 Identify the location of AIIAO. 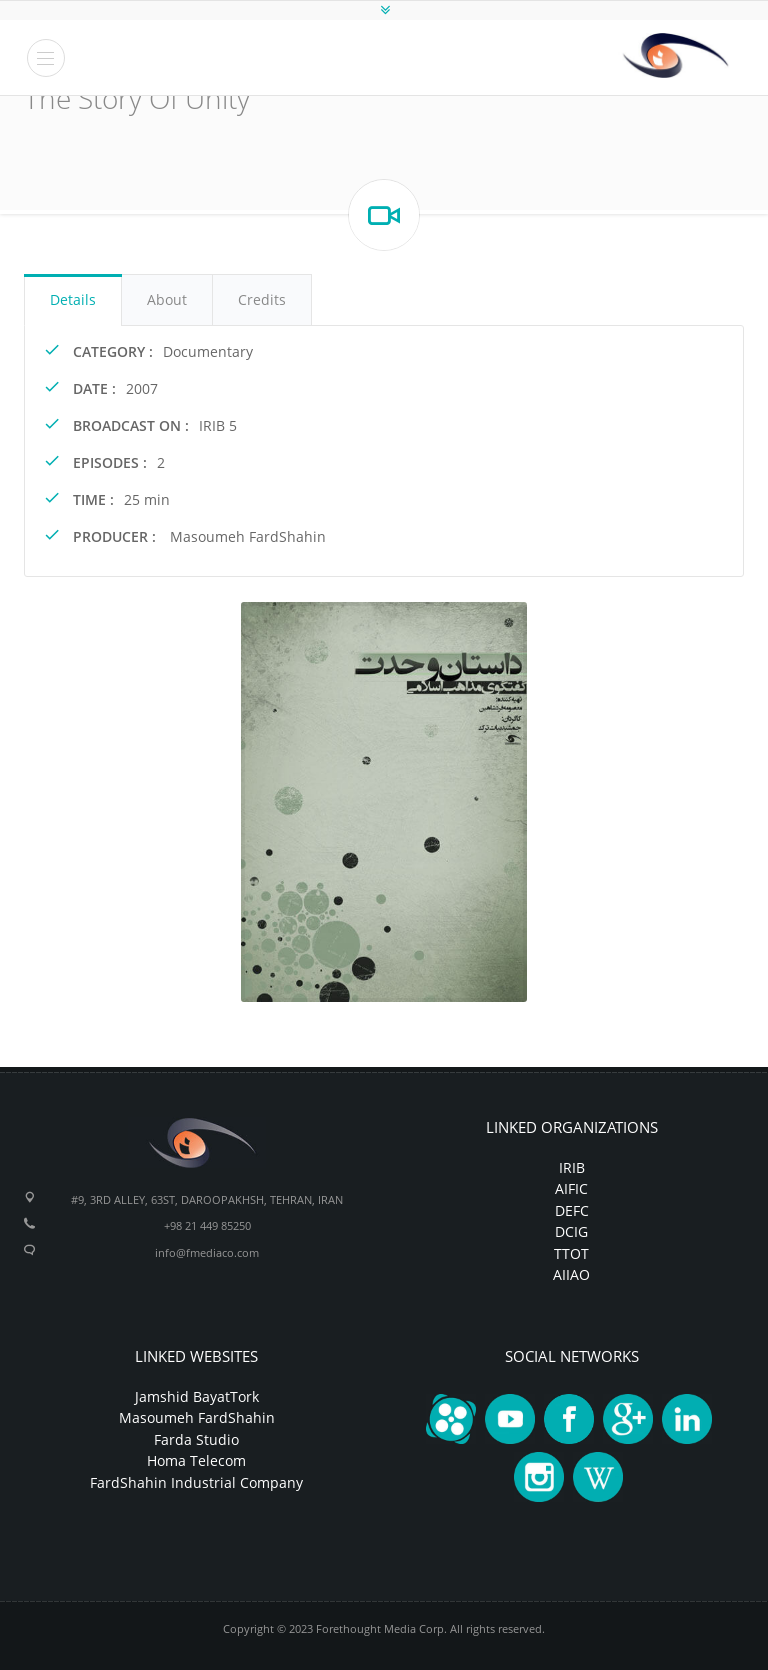
(571, 1274).